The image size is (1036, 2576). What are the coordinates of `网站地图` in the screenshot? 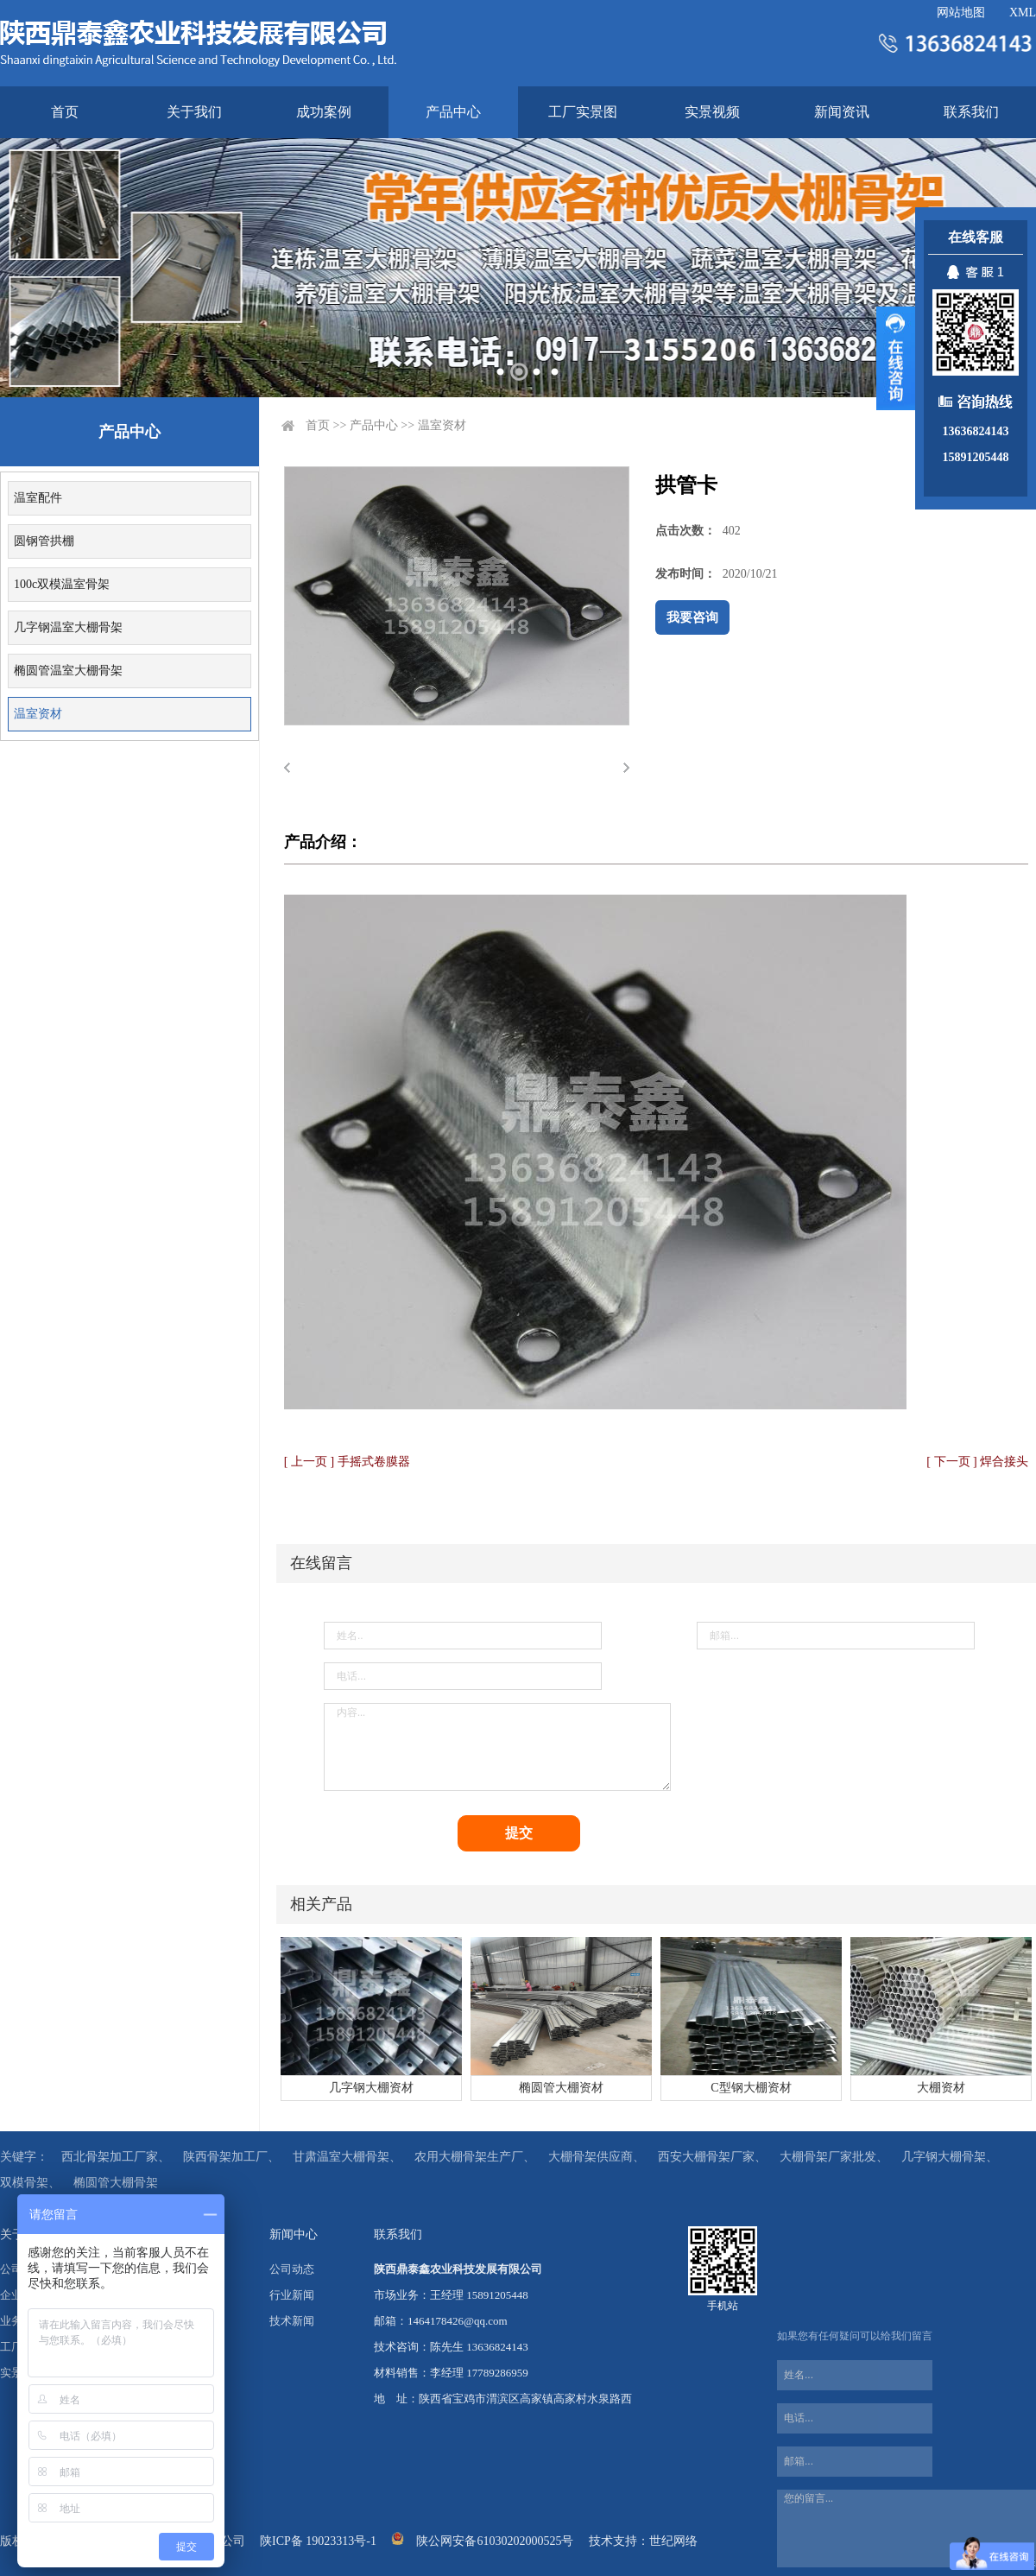 It's located at (961, 12).